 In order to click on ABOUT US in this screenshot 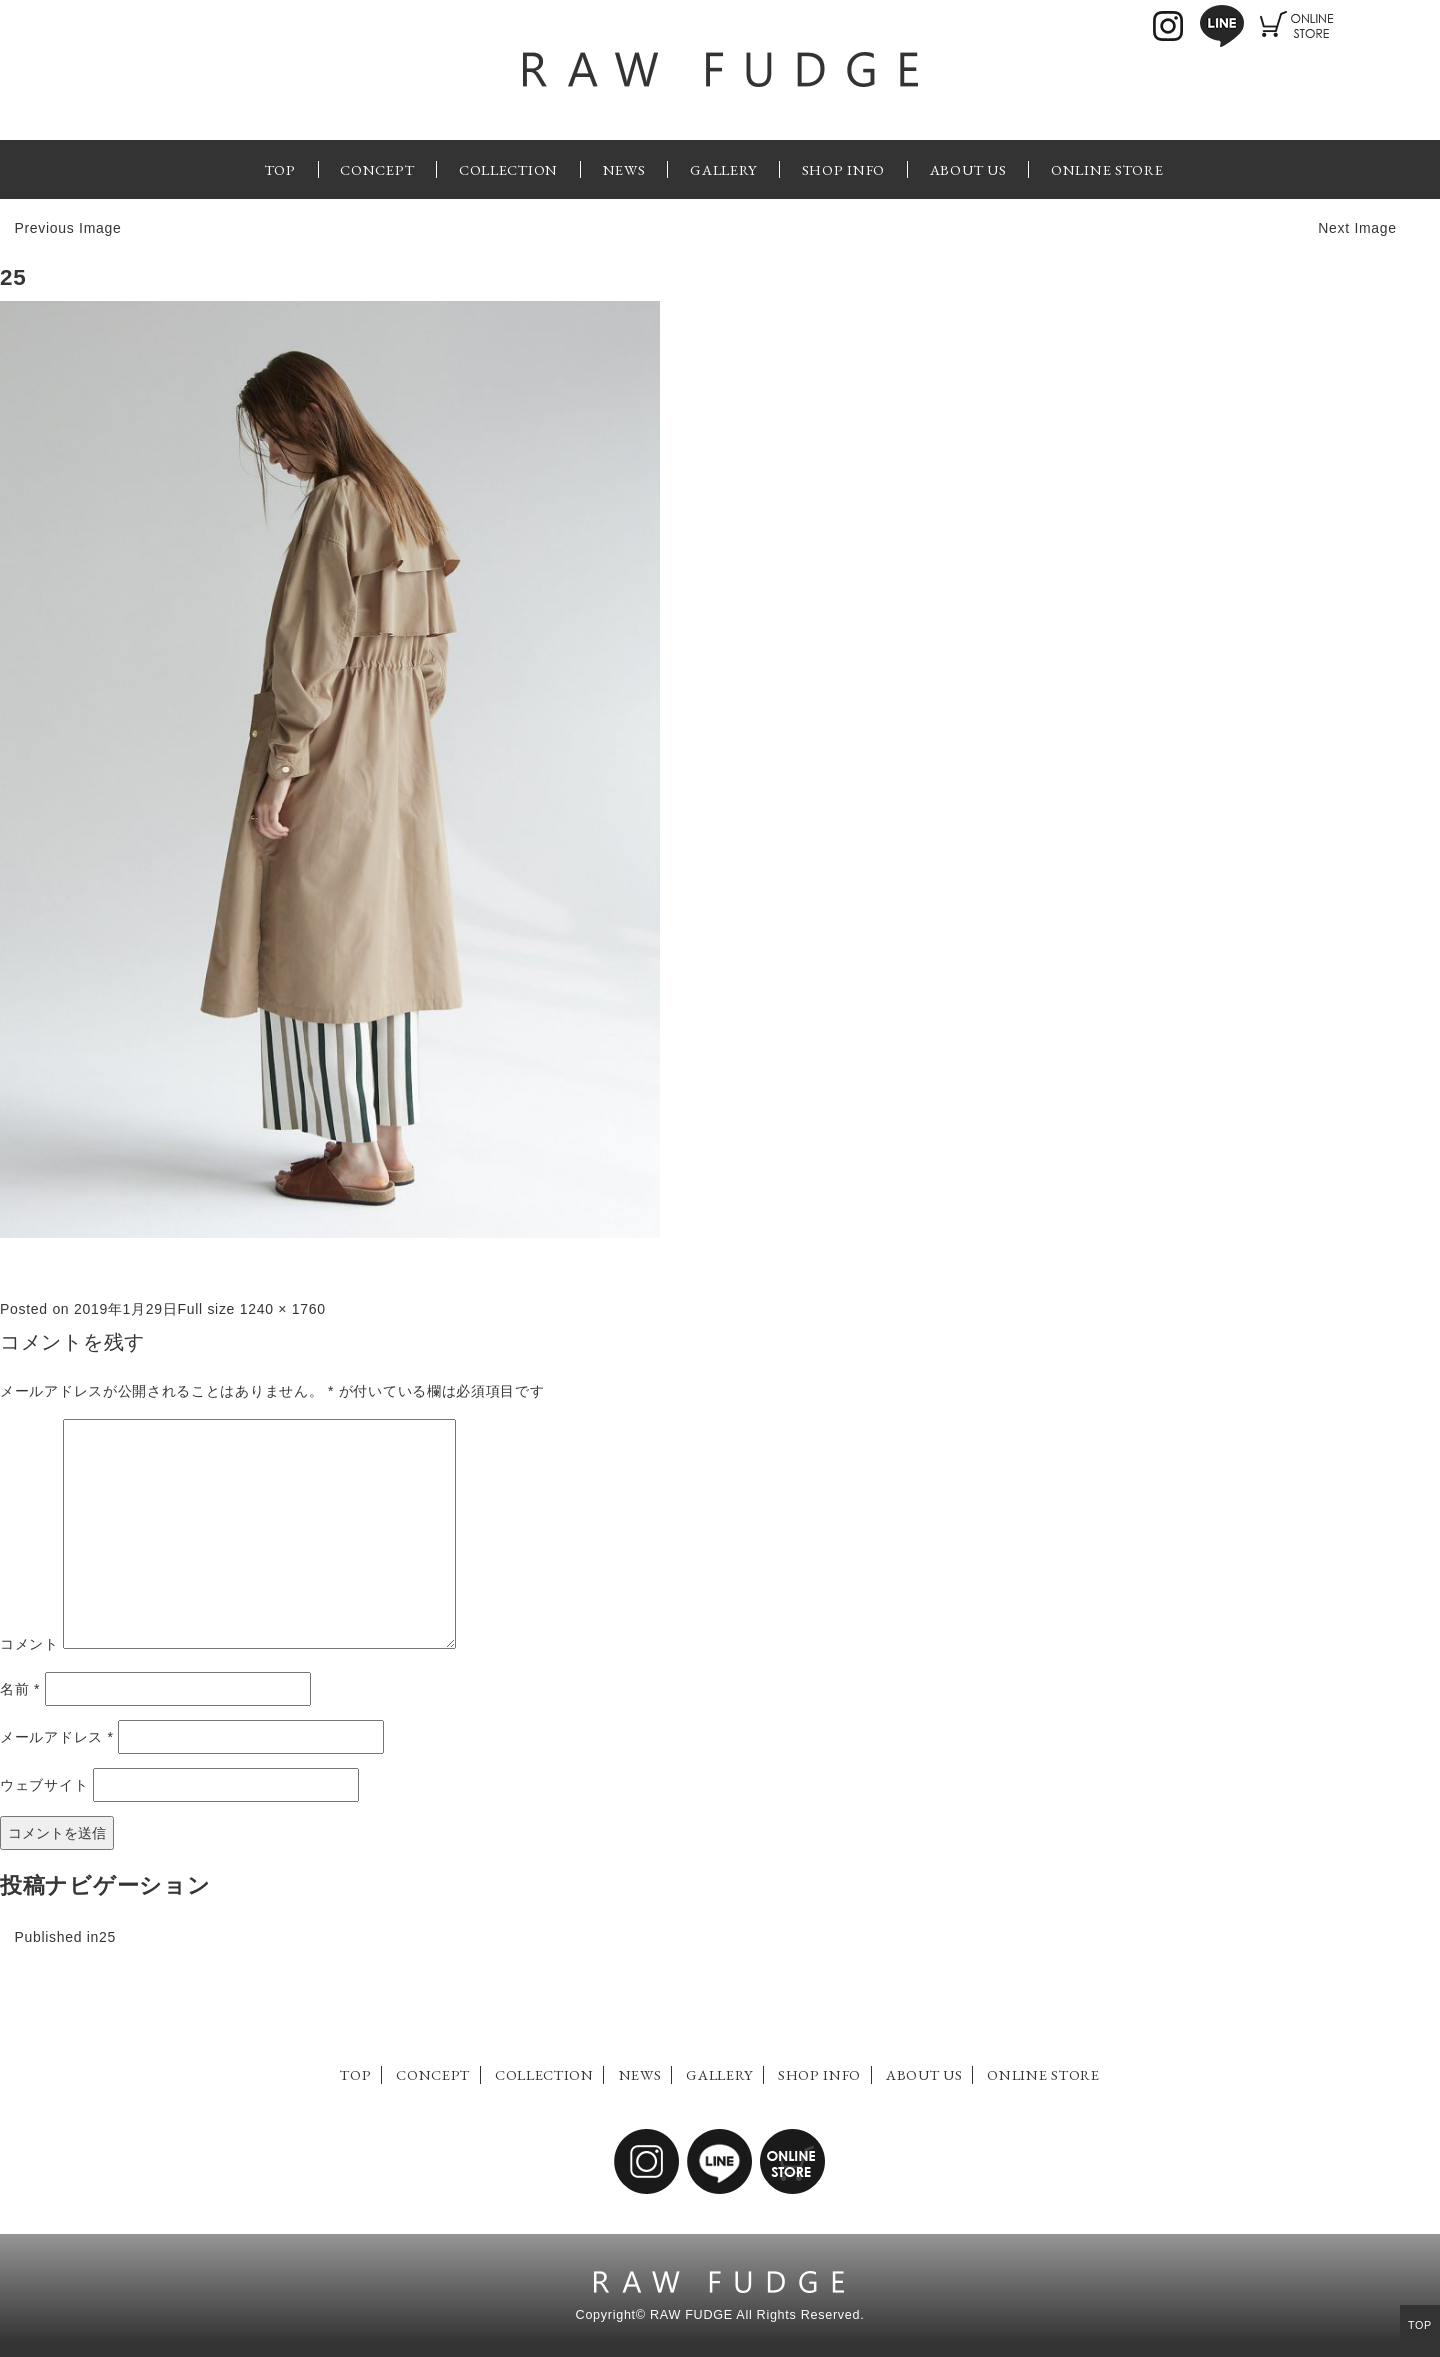, I will do `click(968, 169)`.